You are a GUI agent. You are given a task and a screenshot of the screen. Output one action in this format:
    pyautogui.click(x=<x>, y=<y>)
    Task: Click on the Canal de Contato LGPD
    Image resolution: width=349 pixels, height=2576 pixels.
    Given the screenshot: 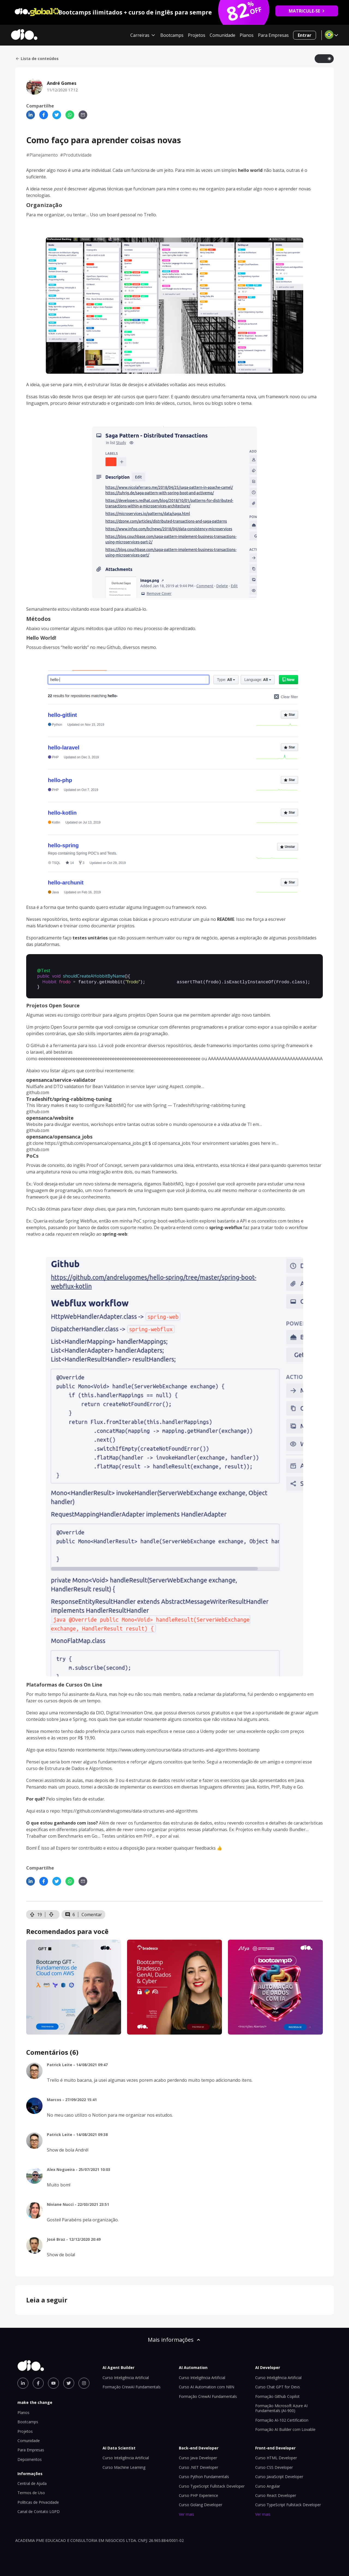 What is the action you would take?
    pyautogui.click(x=38, y=2509)
    